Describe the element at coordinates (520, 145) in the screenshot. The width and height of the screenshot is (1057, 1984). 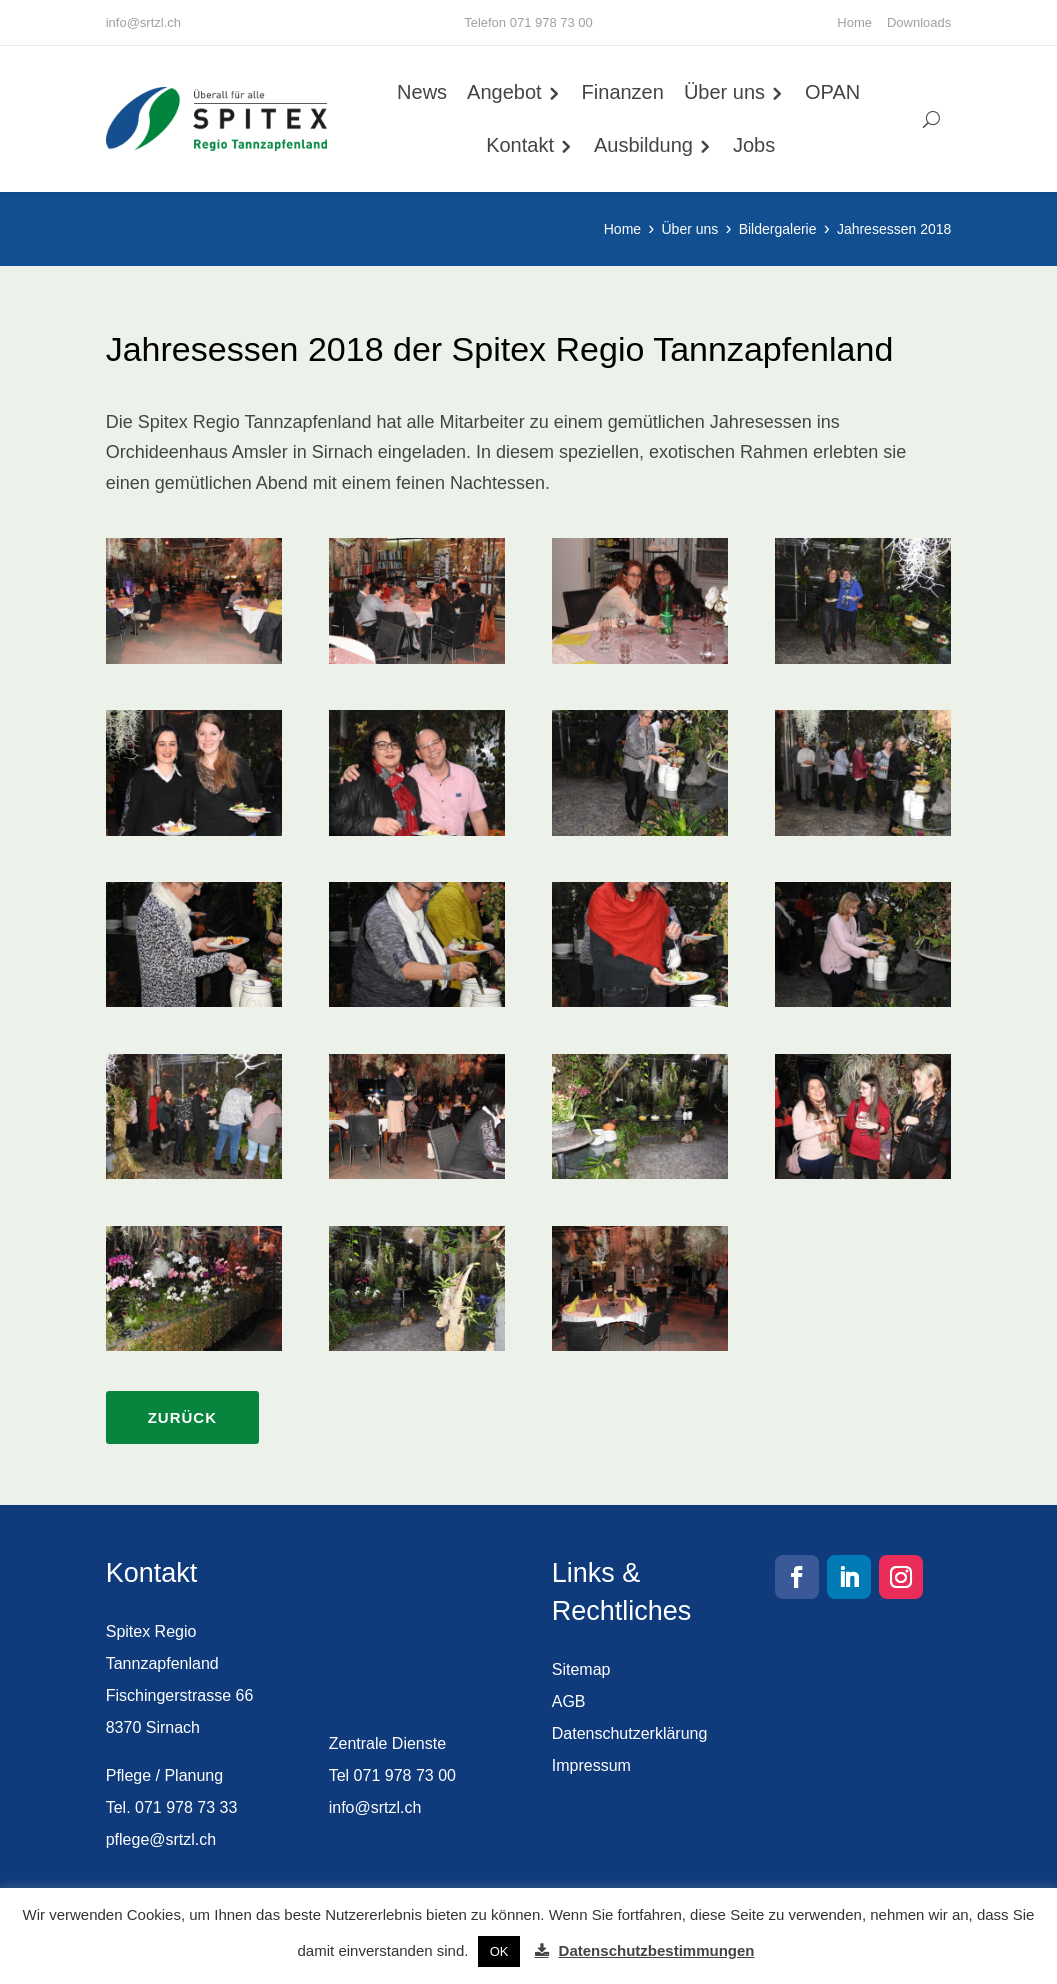
I see `Kontakt` at that location.